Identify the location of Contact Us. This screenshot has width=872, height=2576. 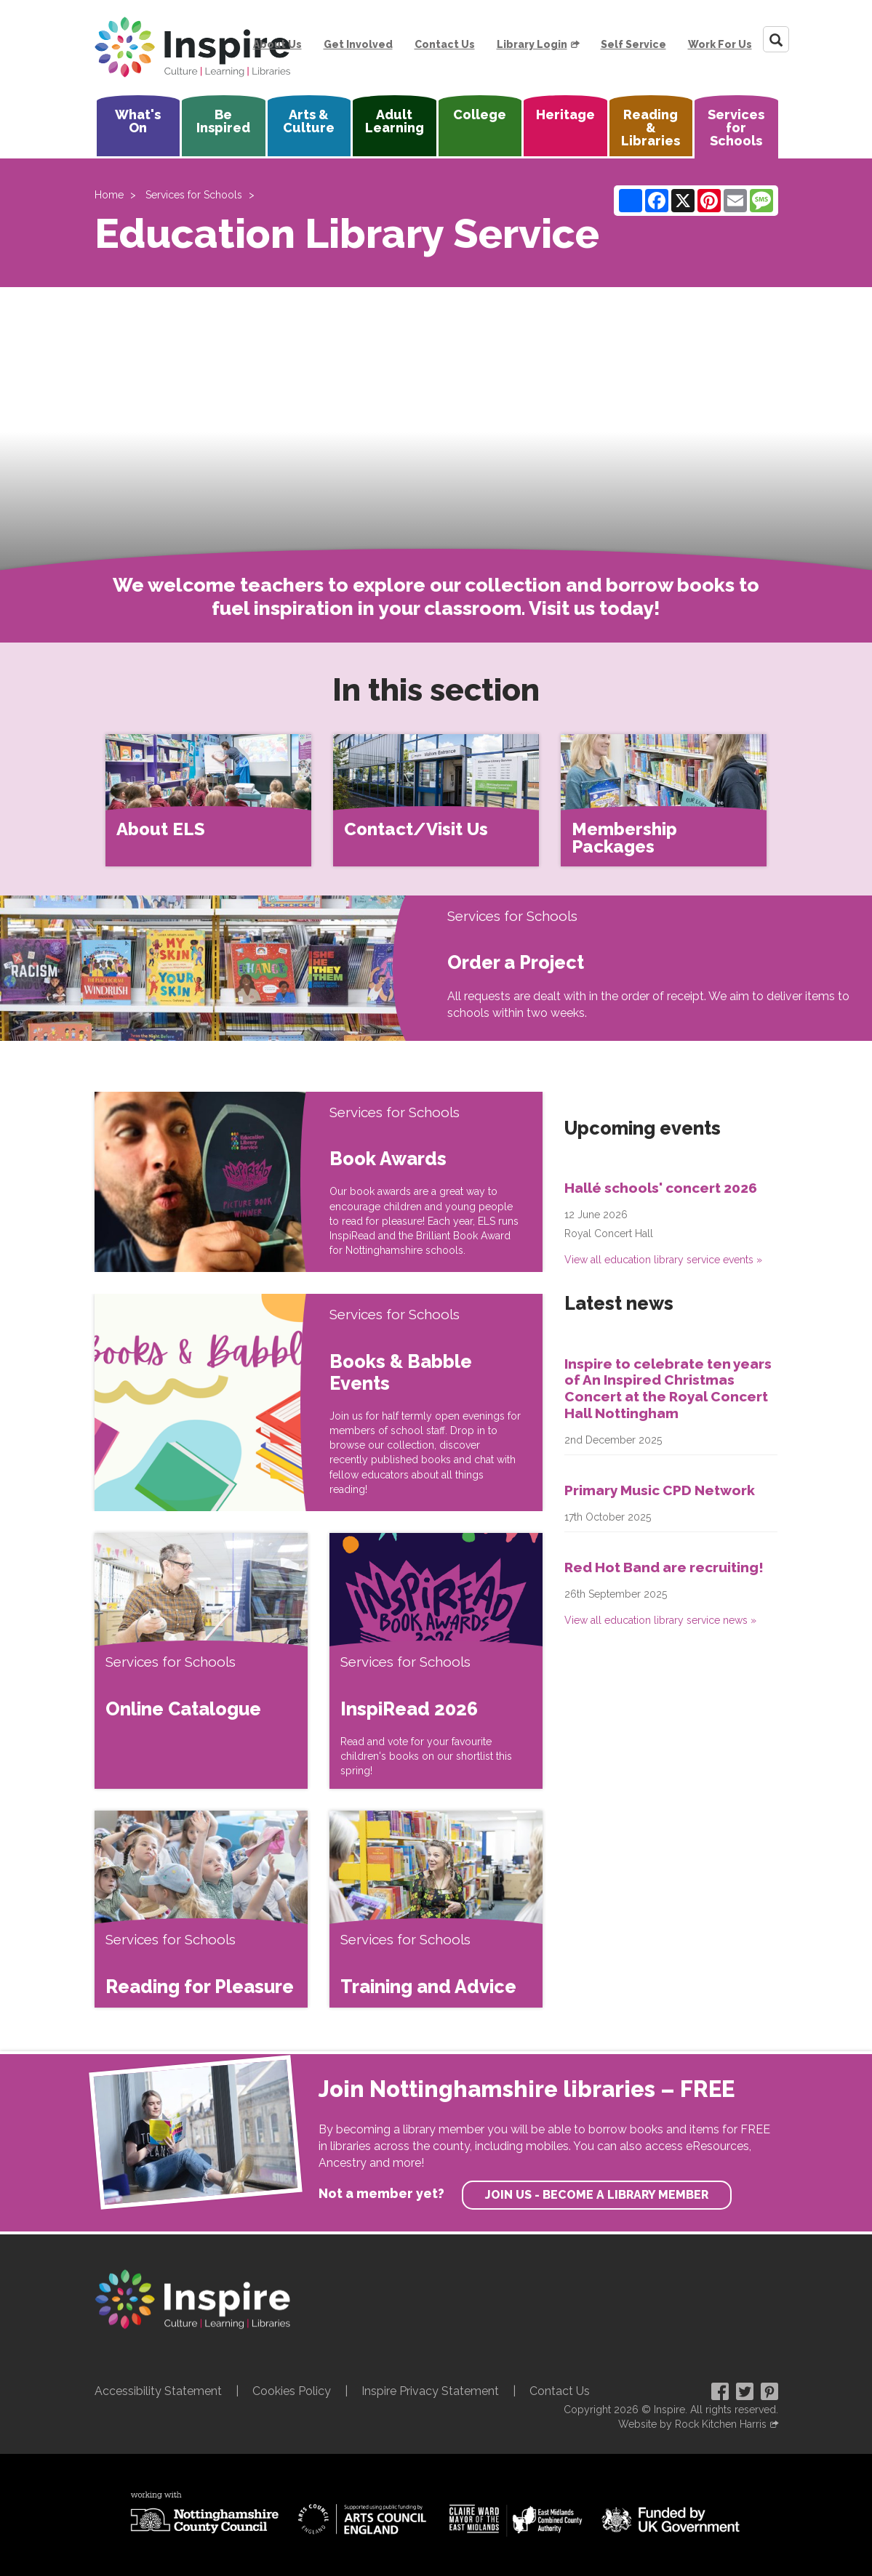
(445, 44).